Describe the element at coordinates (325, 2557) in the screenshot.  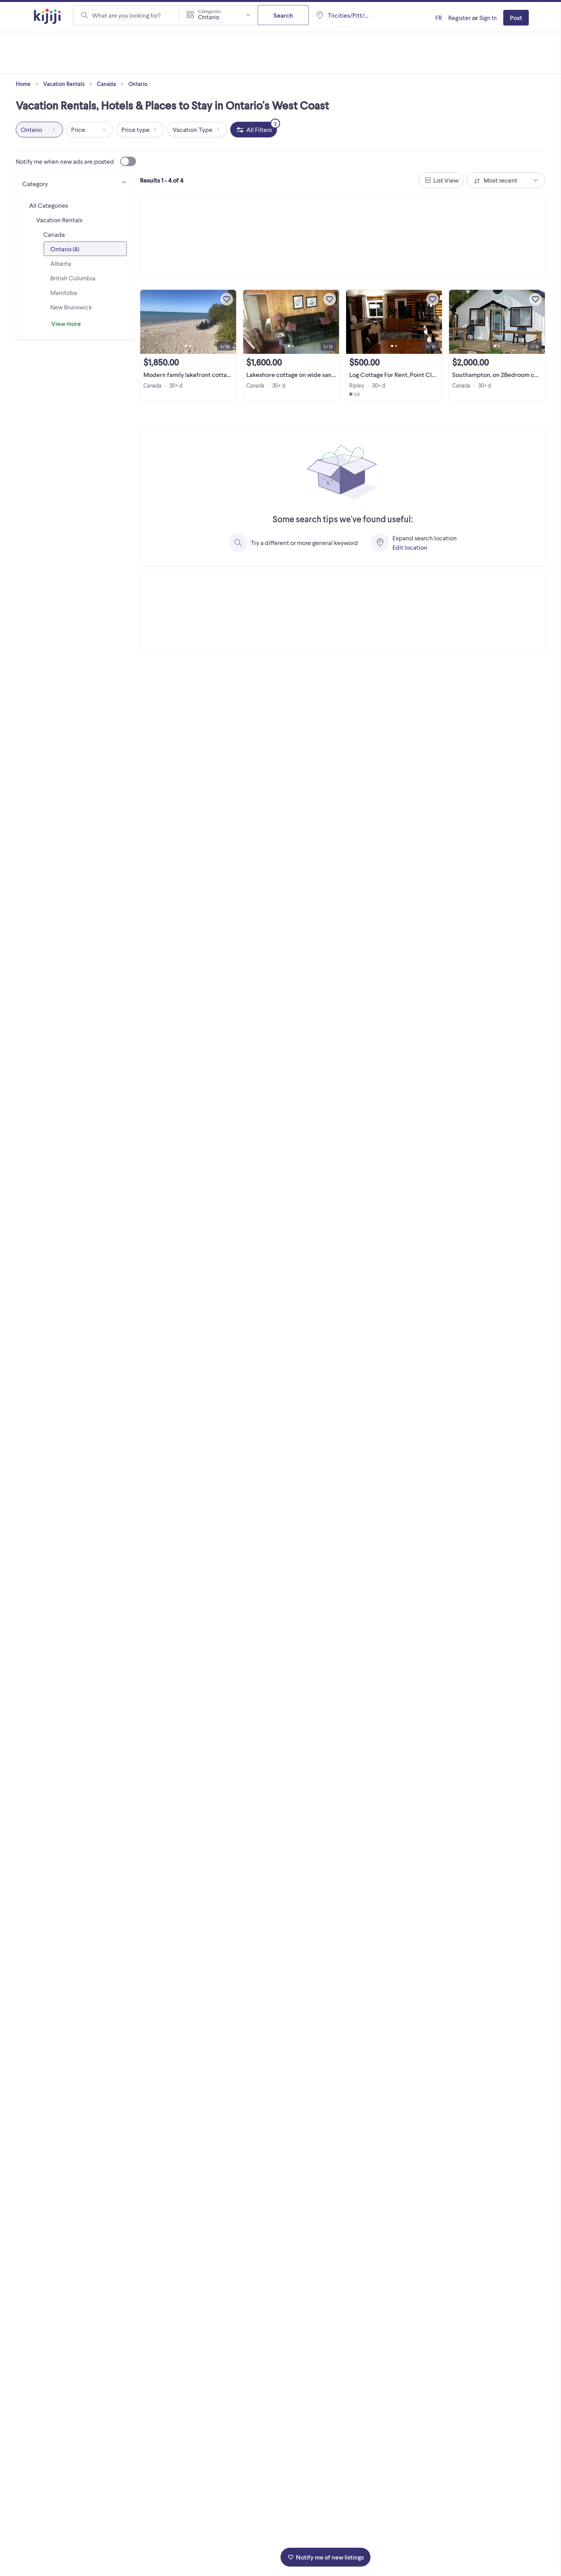
I see `Notify me of new listings` at that location.